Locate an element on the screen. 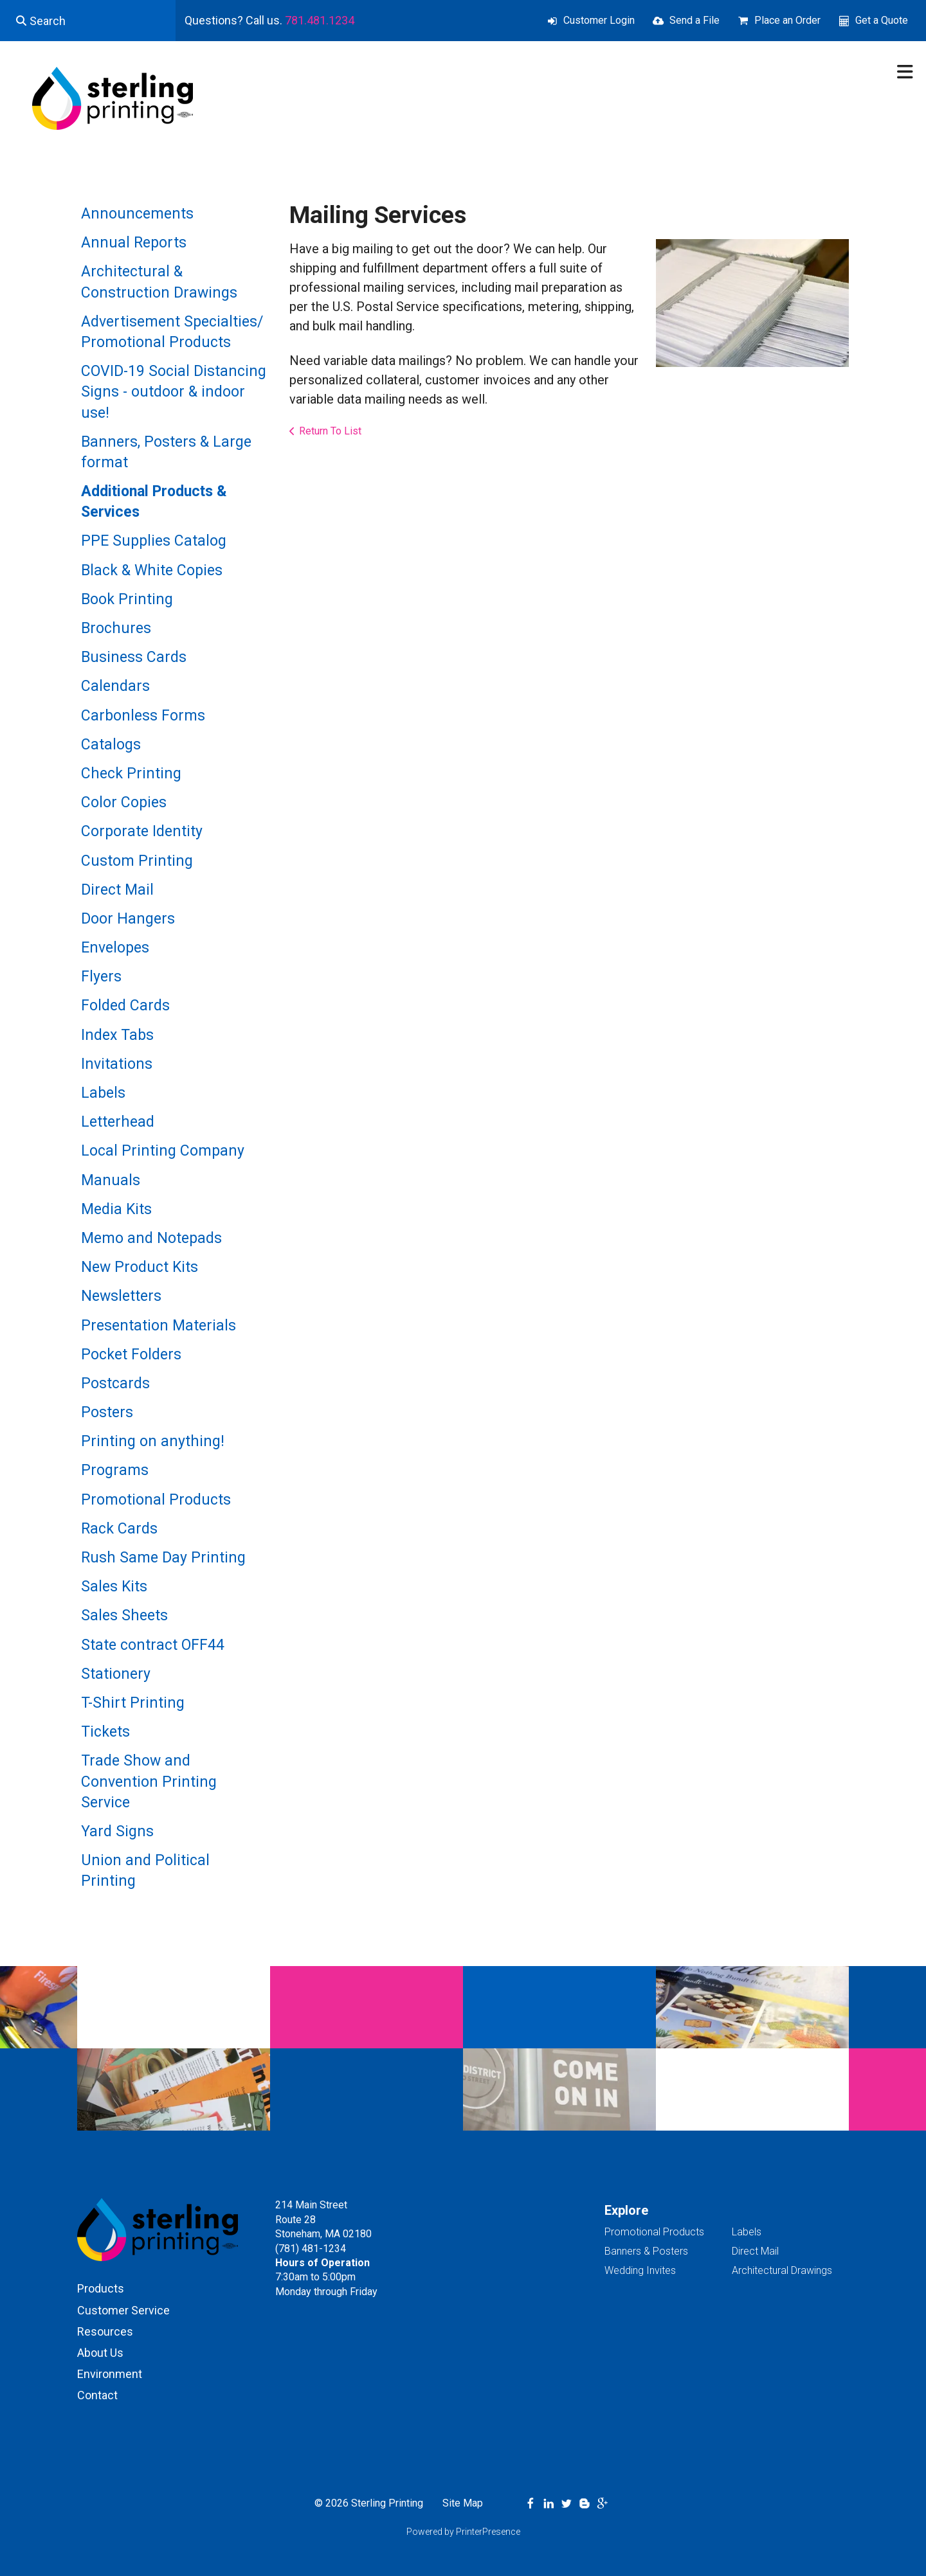 This screenshot has height=2576, width=926. Door Hangers is located at coordinates (128, 918).